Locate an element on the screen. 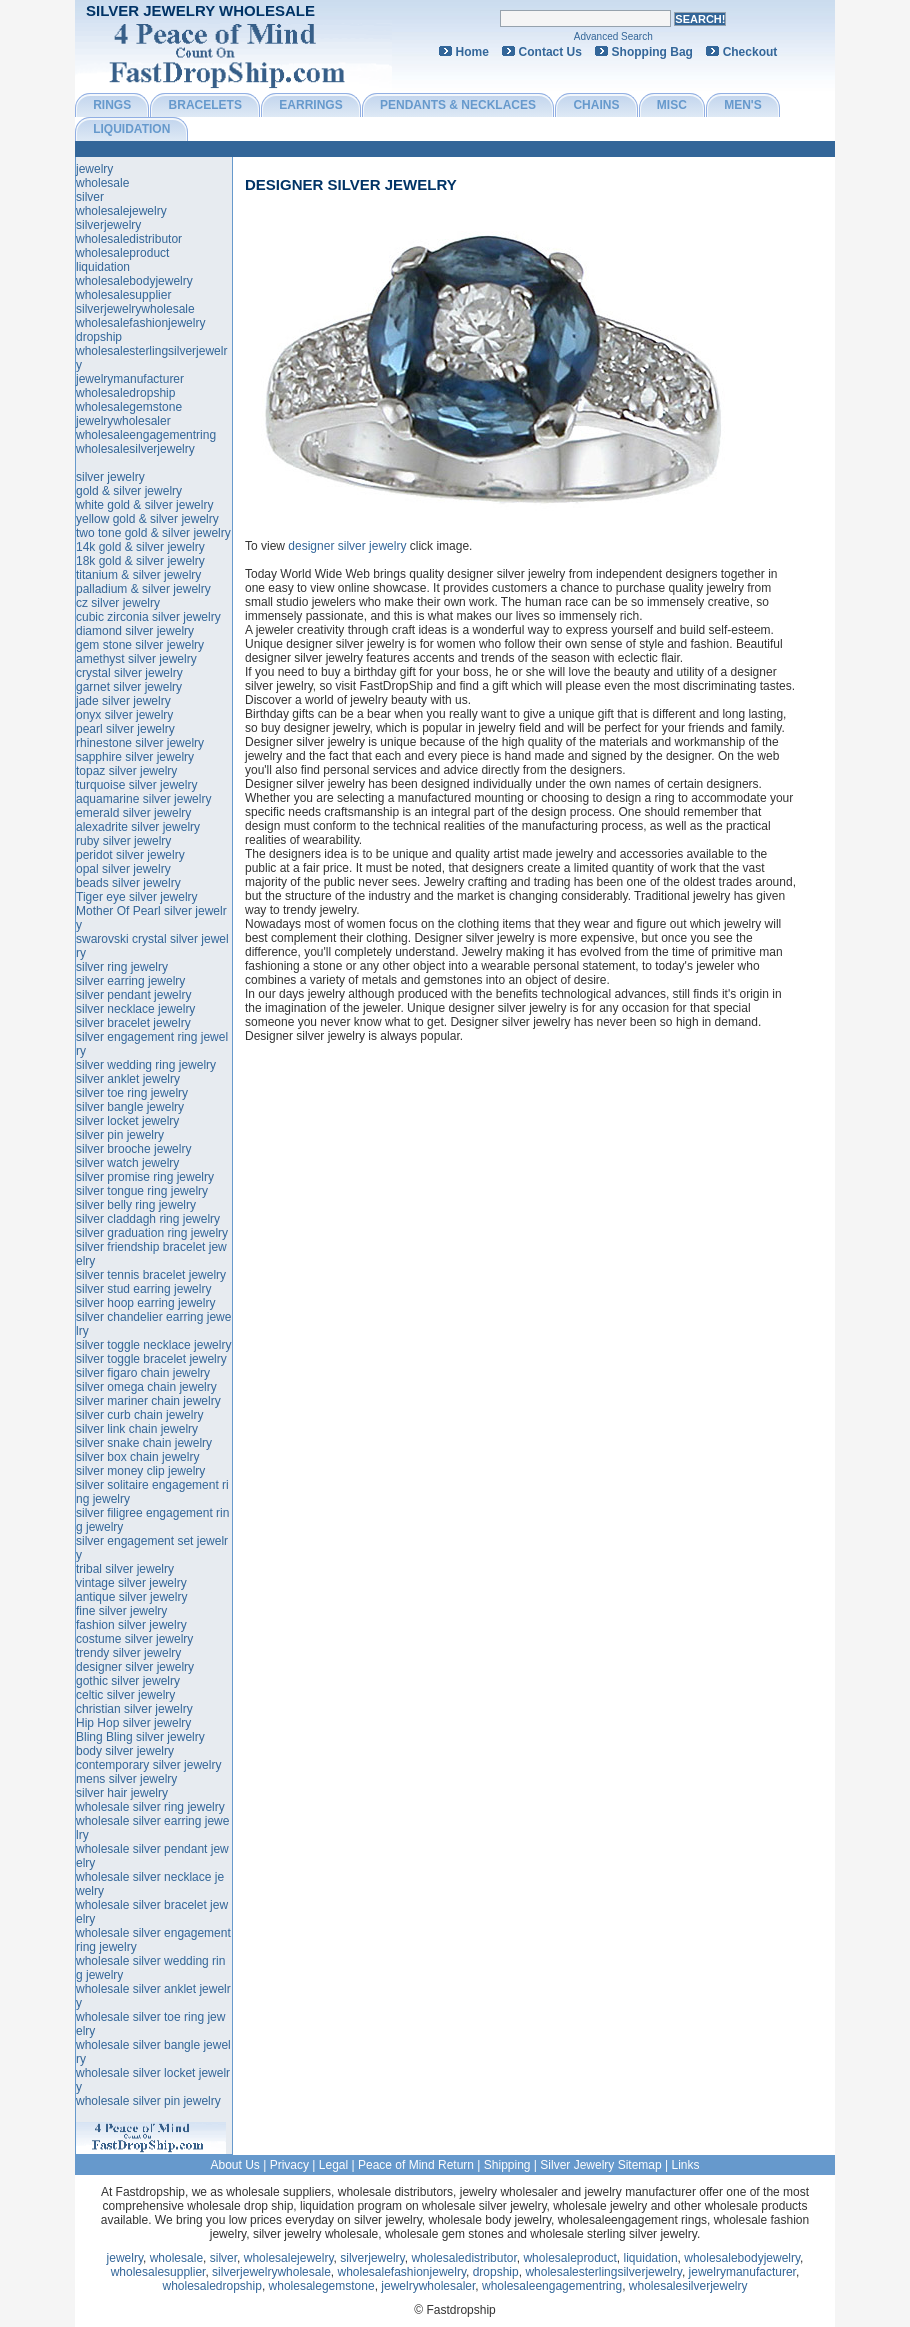 The height and width of the screenshot is (2327, 910). Checkout is located at coordinates (750, 52).